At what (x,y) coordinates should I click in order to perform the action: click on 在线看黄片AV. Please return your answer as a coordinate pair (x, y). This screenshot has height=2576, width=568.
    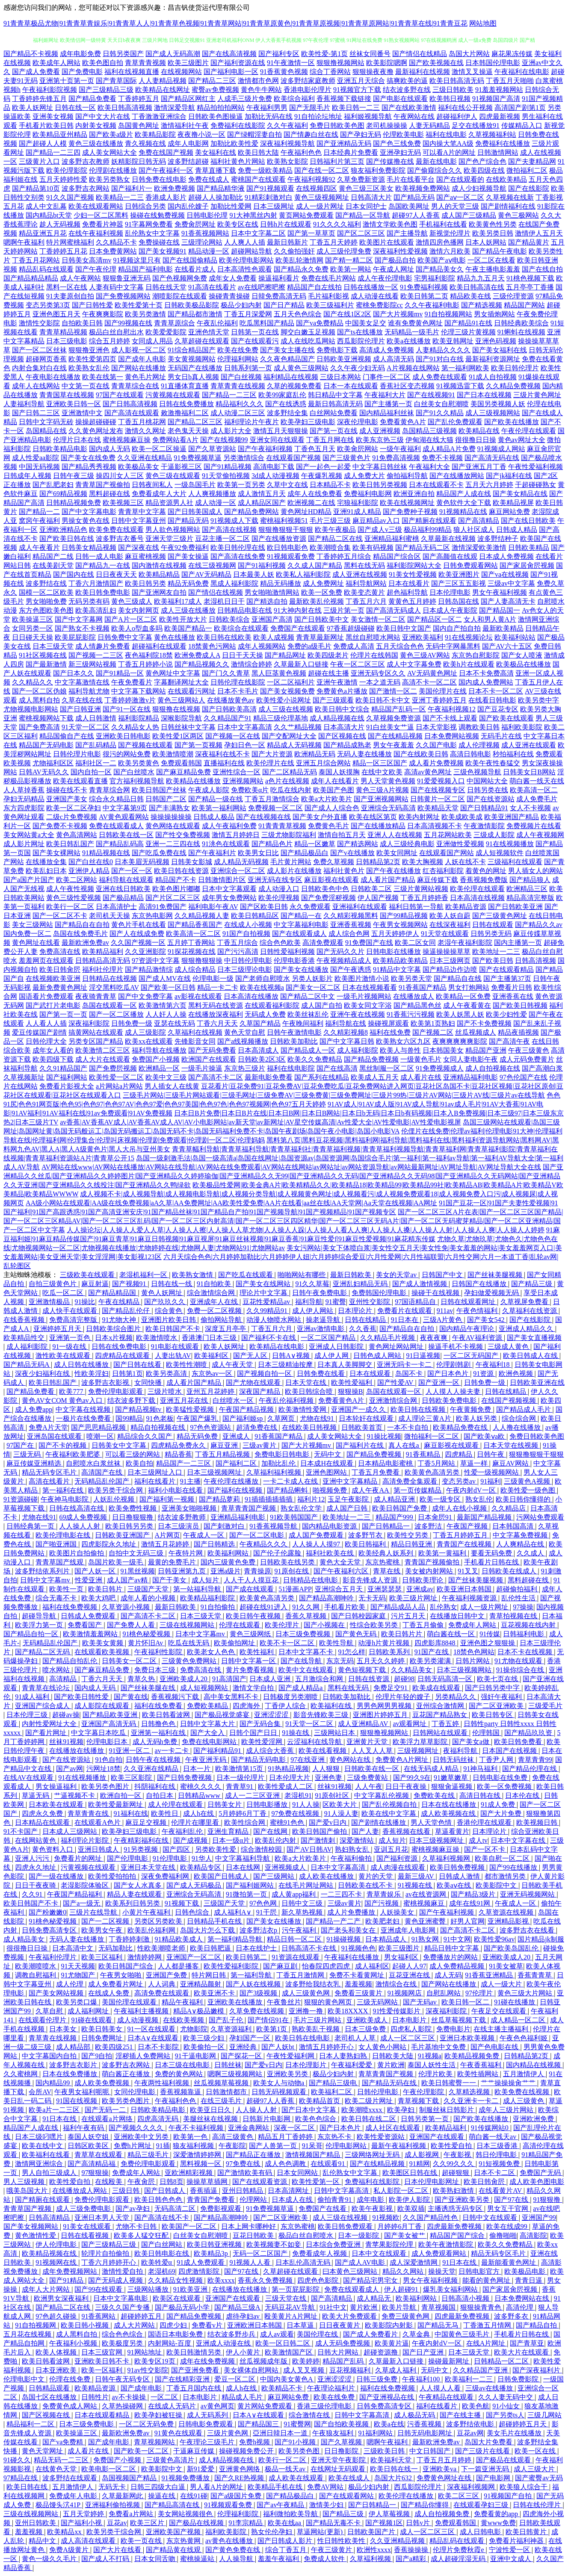
    Looking at the image, I should click on (501, 2190).